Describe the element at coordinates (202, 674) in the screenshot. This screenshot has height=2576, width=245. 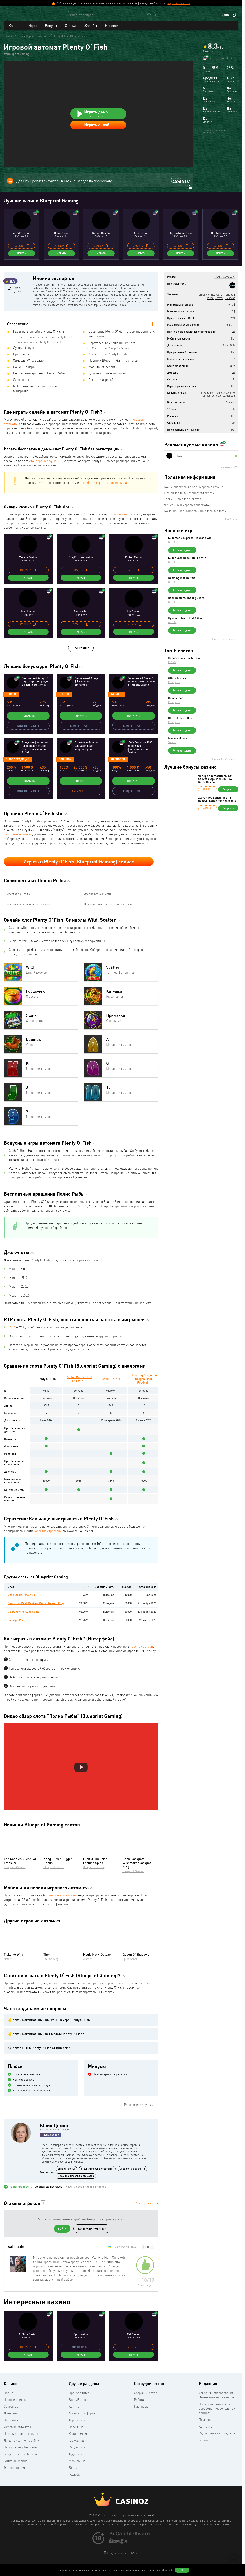
I see `FuGaSo` at that location.